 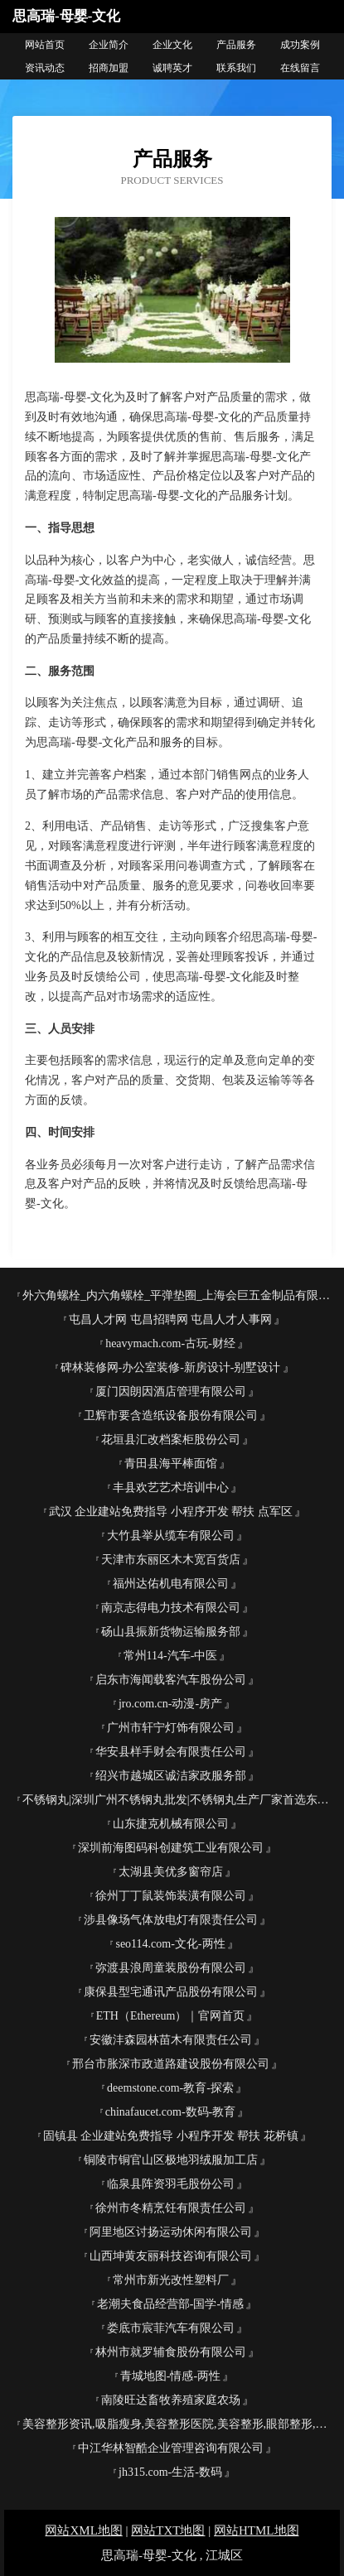 What do you see at coordinates (172, 45) in the screenshot?
I see `企业文化` at bounding box center [172, 45].